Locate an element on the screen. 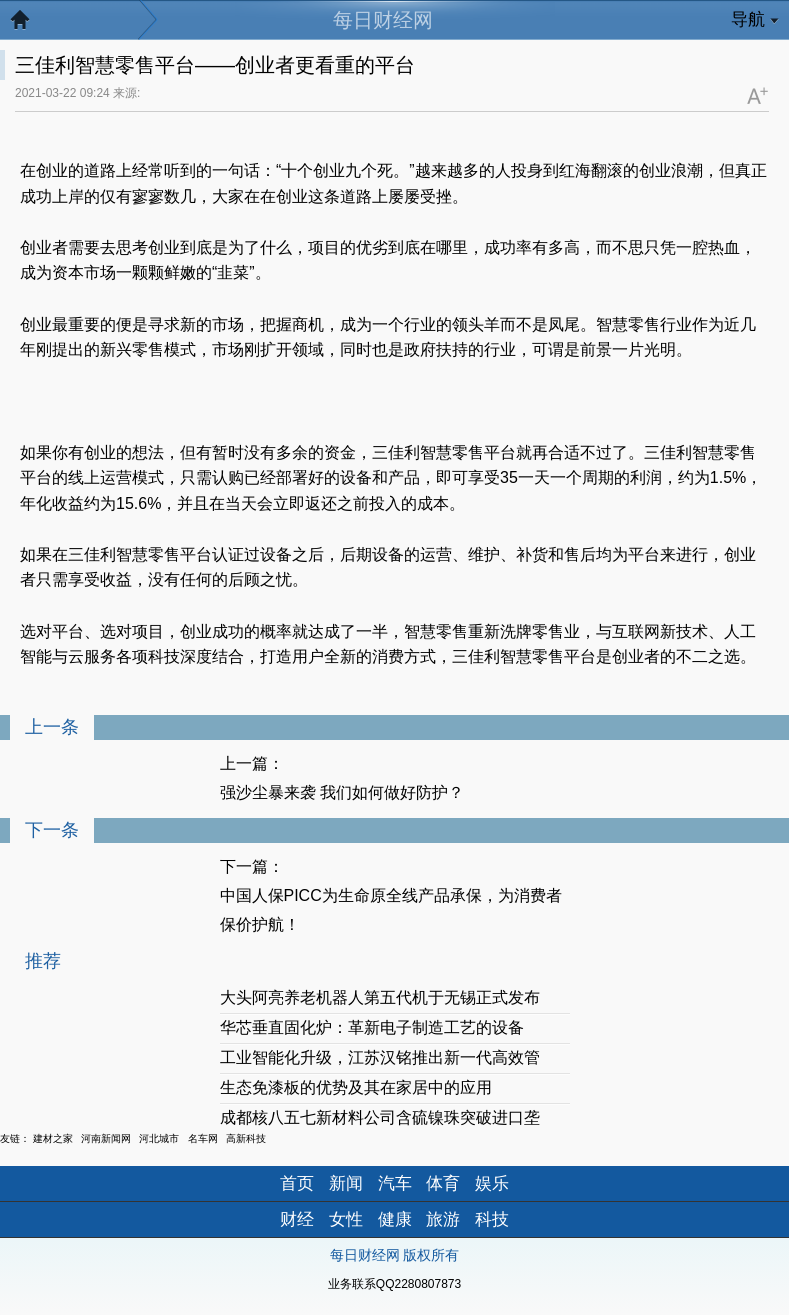  新闻 is located at coordinates (346, 1183).